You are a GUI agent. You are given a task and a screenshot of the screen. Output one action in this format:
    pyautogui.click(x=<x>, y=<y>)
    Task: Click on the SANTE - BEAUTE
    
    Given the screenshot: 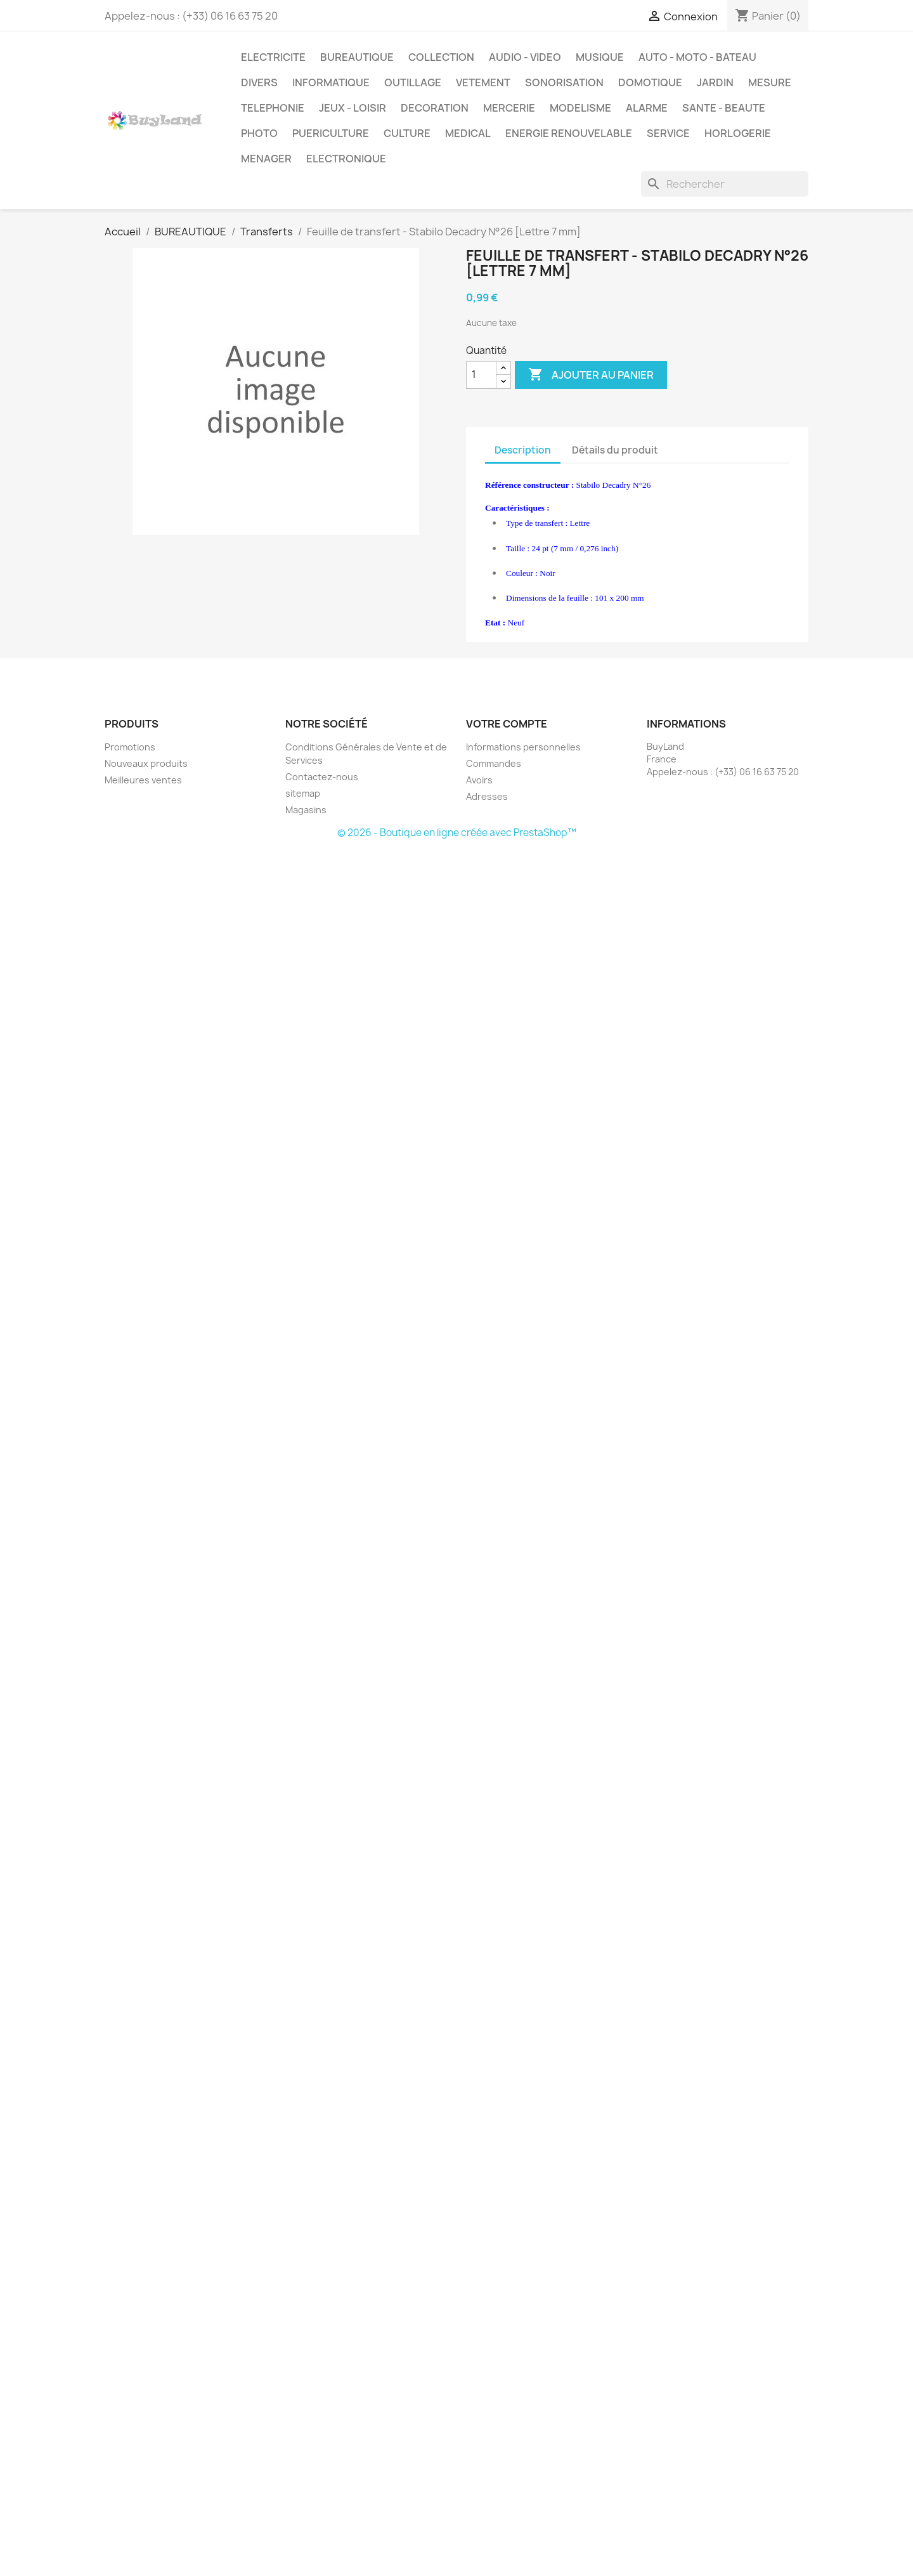 What is the action you would take?
    pyautogui.click(x=723, y=108)
    